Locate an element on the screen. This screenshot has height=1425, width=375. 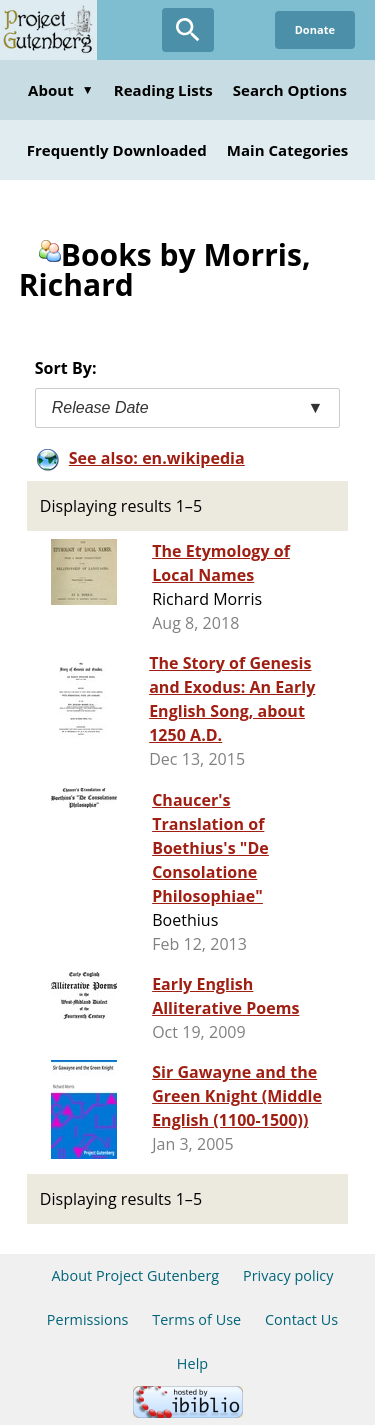
Permissions is located at coordinates (88, 1319).